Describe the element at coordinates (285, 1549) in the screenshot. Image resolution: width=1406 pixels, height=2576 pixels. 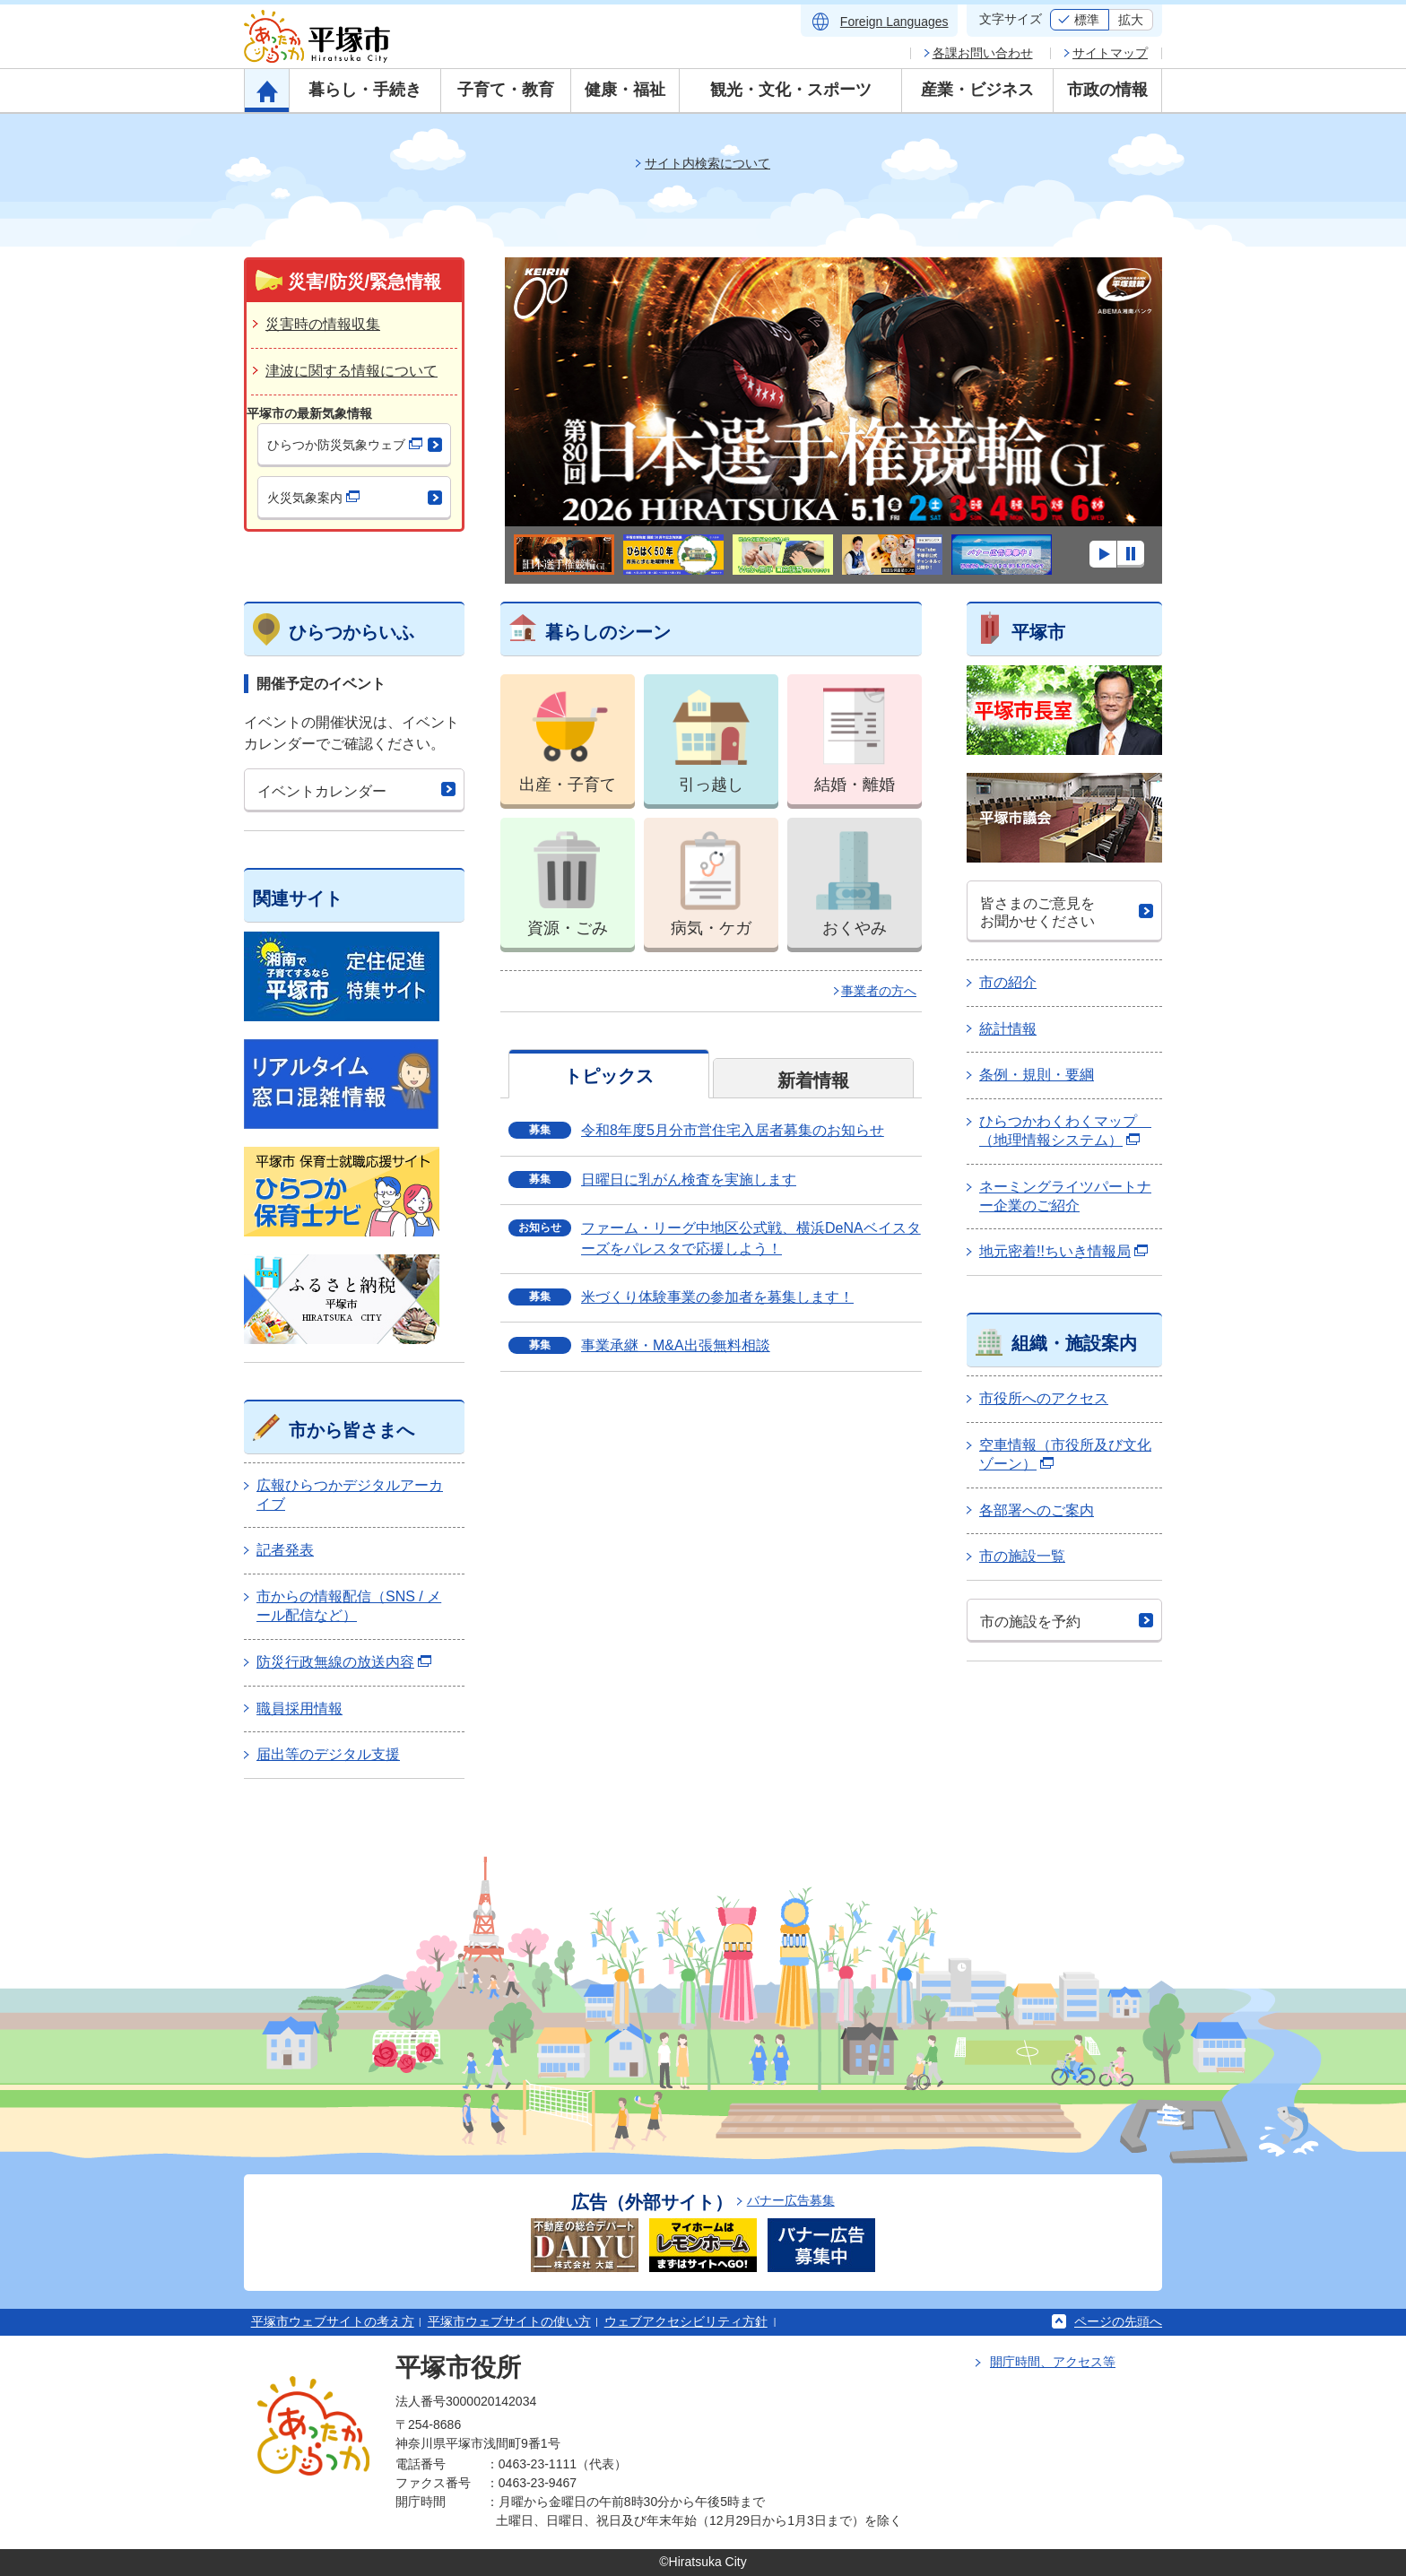
I see `記者発表` at that location.